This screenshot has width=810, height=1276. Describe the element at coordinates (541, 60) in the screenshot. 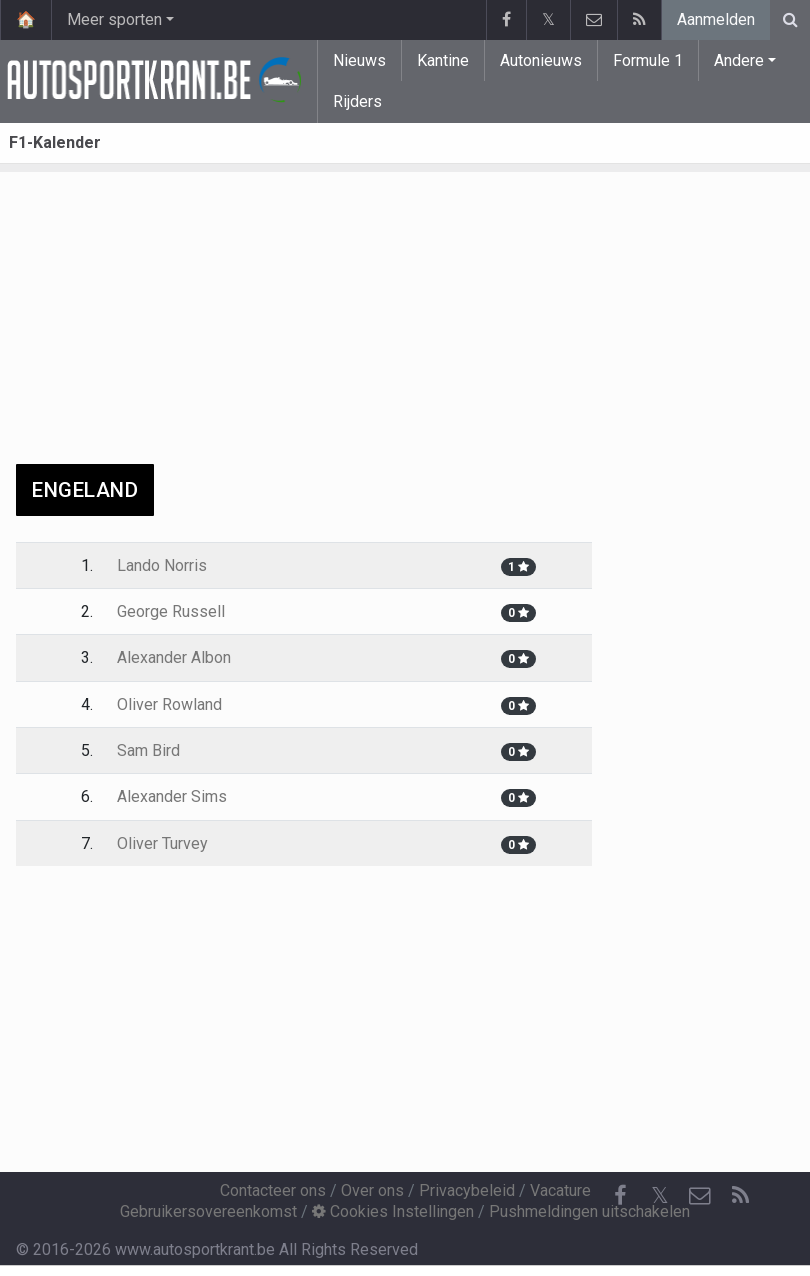

I see `Autonieuws` at that location.